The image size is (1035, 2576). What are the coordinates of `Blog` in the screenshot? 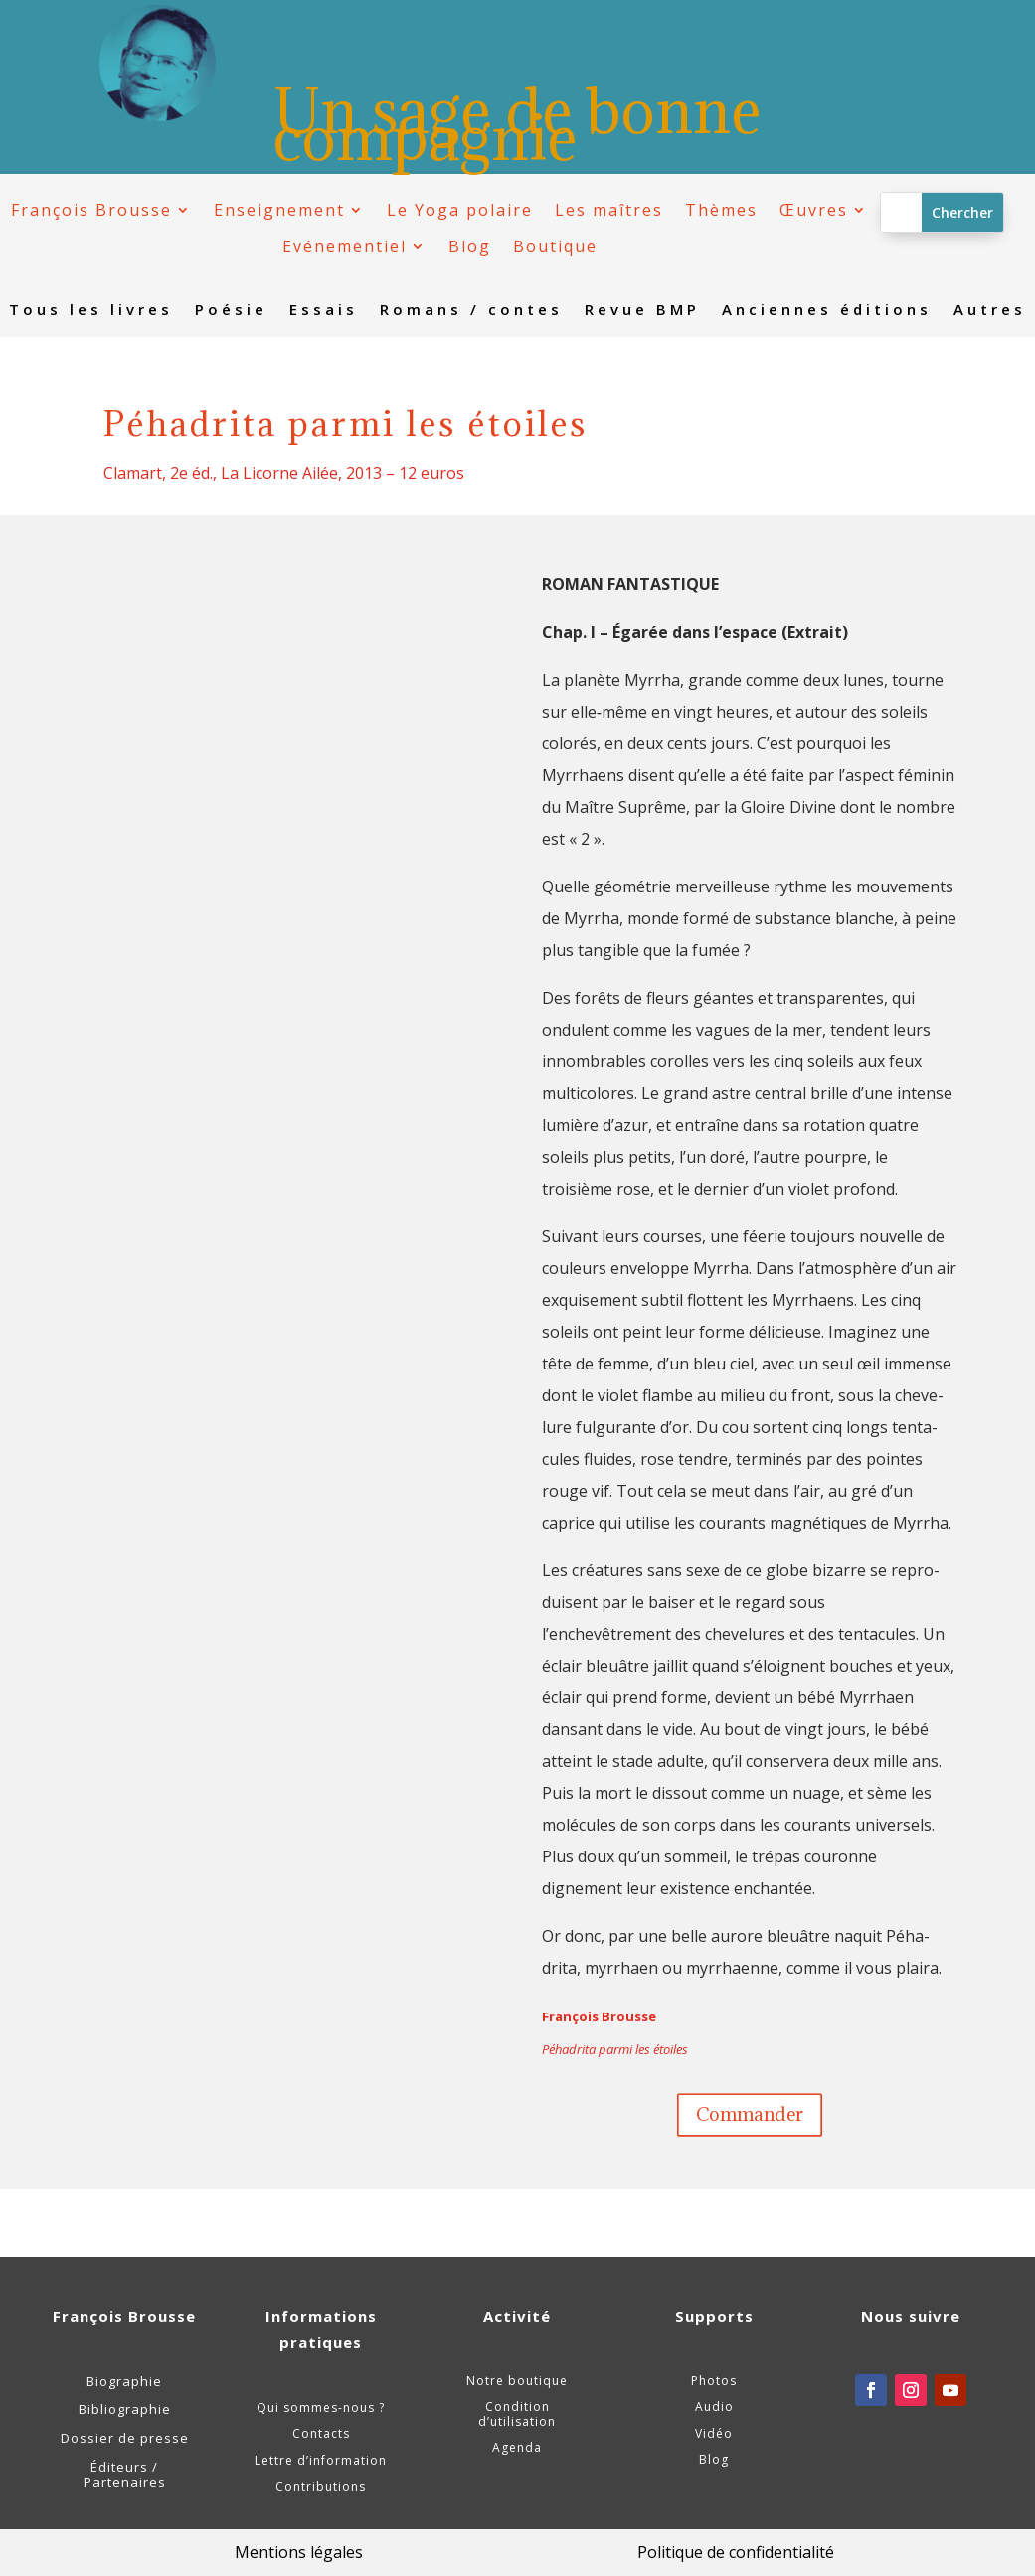 It's located at (469, 247).